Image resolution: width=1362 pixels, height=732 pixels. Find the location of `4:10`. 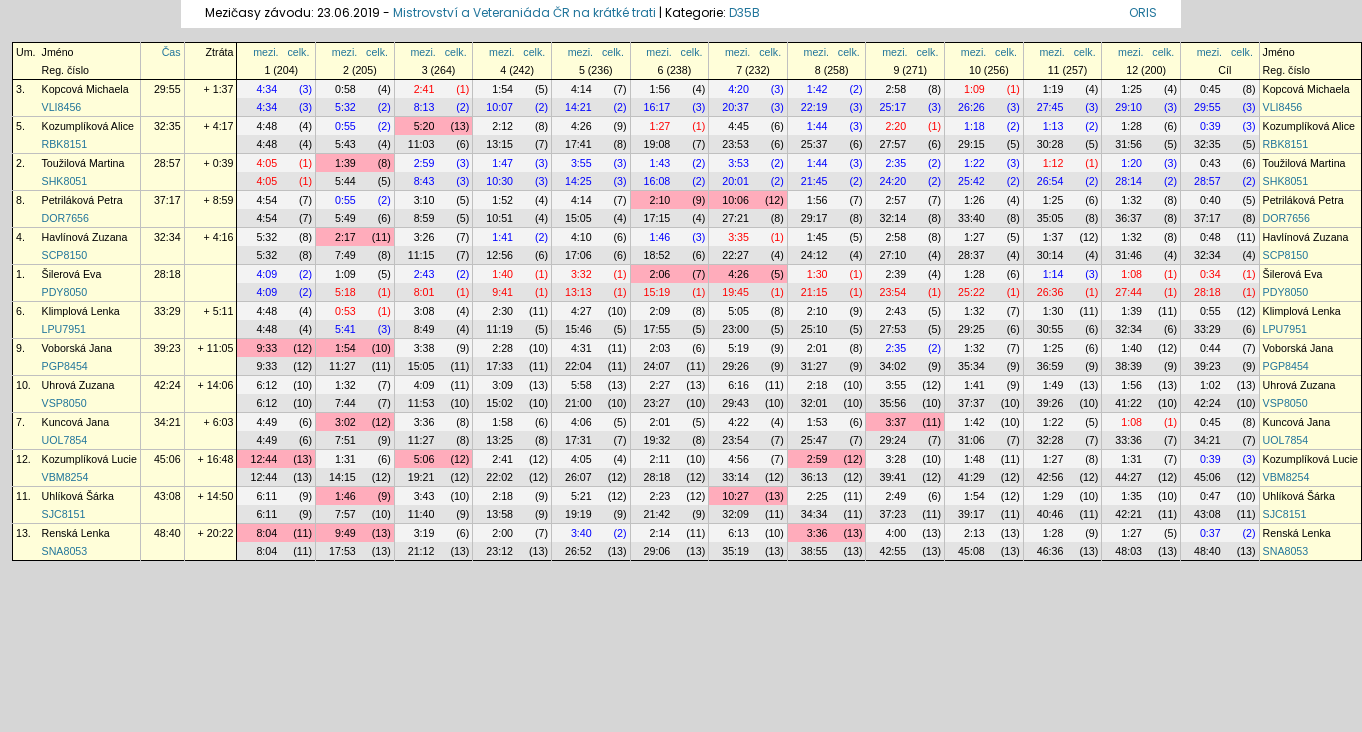

4:10 is located at coordinates (581, 237).